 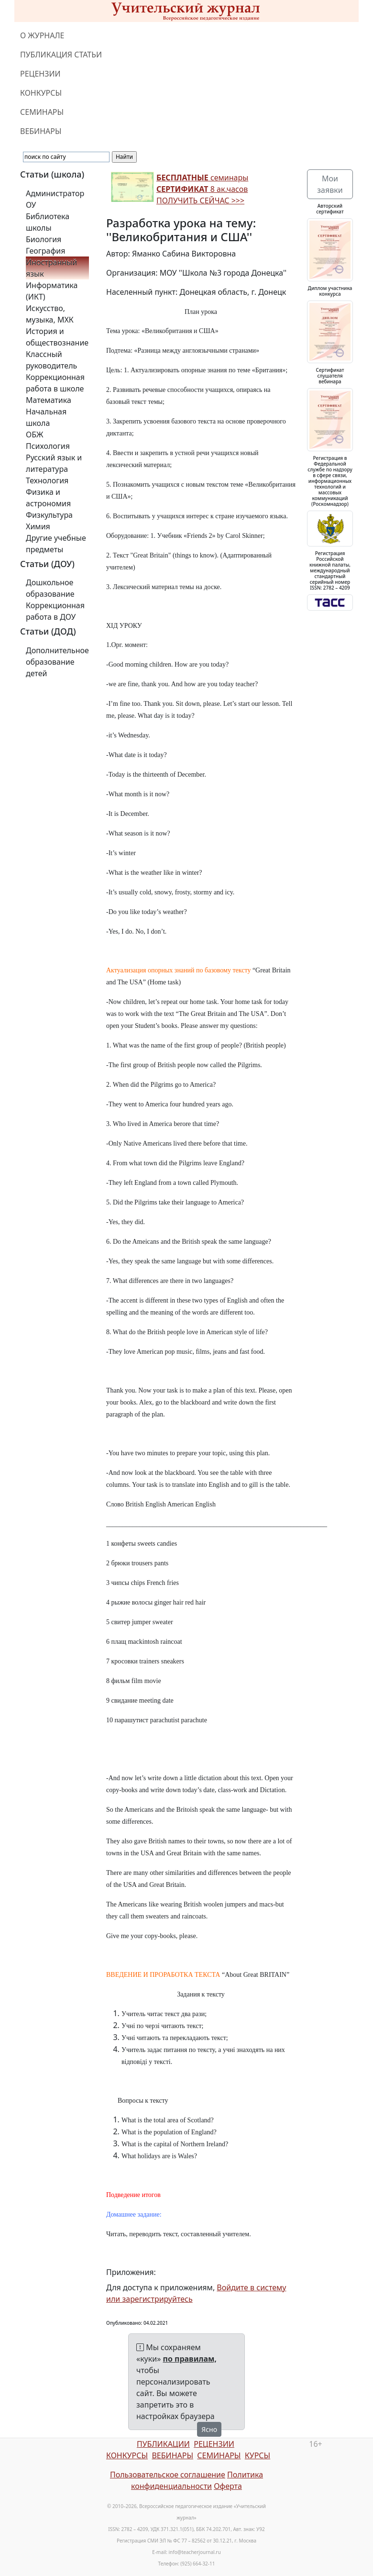 What do you see at coordinates (50, 314) in the screenshot?
I see `Искусство, музыка, МХК` at bounding box center [50, 314].